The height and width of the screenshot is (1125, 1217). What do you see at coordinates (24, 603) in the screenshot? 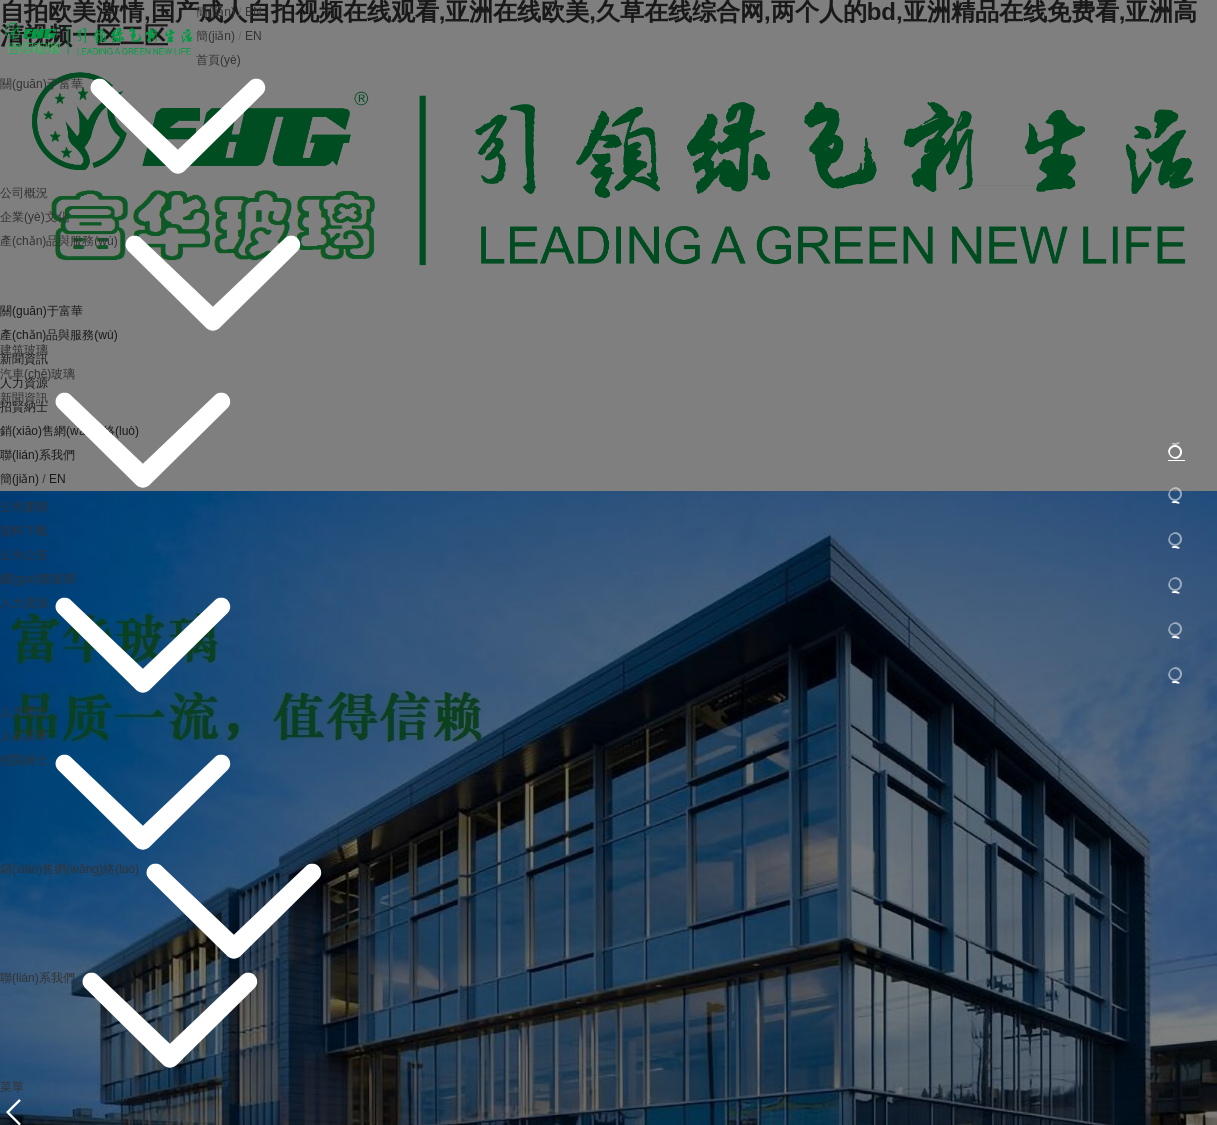
I see `人力資源` at bounding box center [24, 603].